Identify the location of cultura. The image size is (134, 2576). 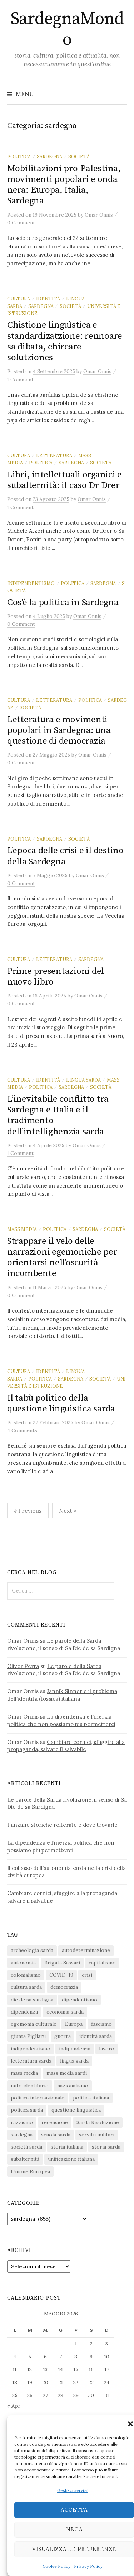
(18, 298).